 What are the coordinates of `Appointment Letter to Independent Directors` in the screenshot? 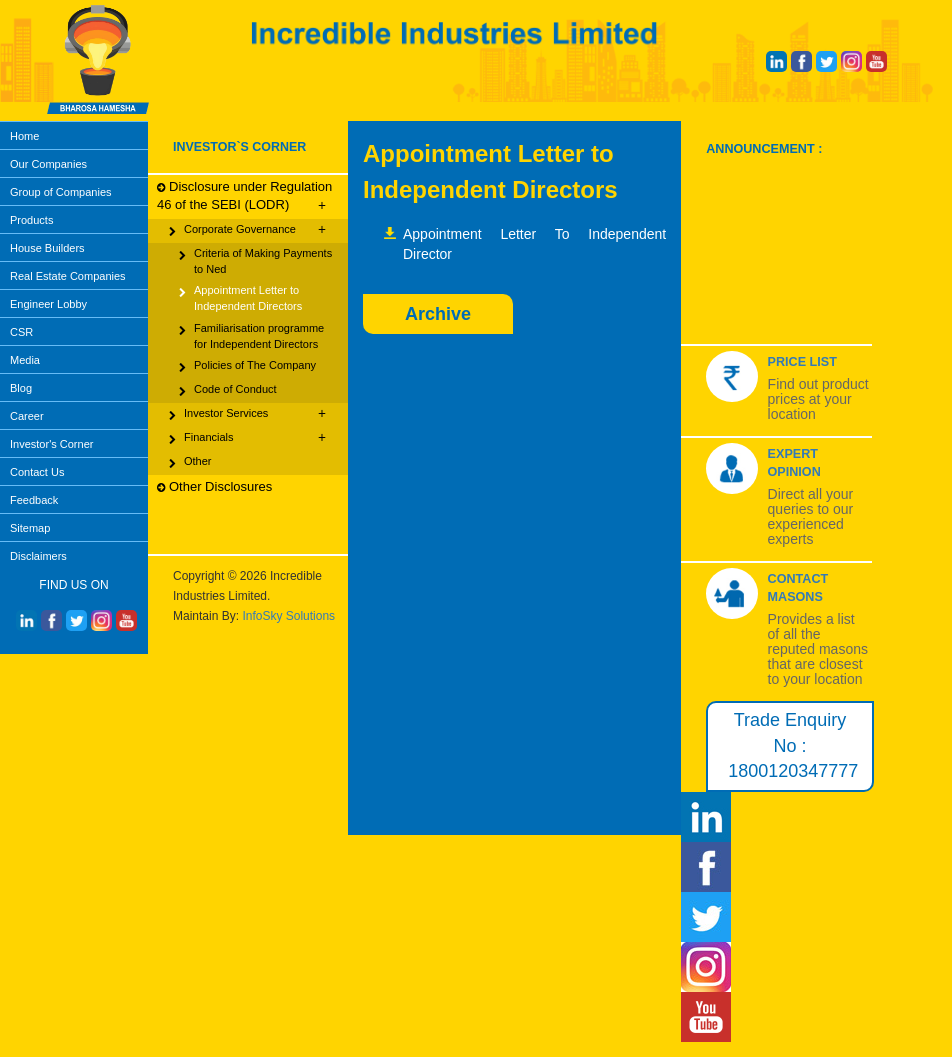 It's located at (240, 297).